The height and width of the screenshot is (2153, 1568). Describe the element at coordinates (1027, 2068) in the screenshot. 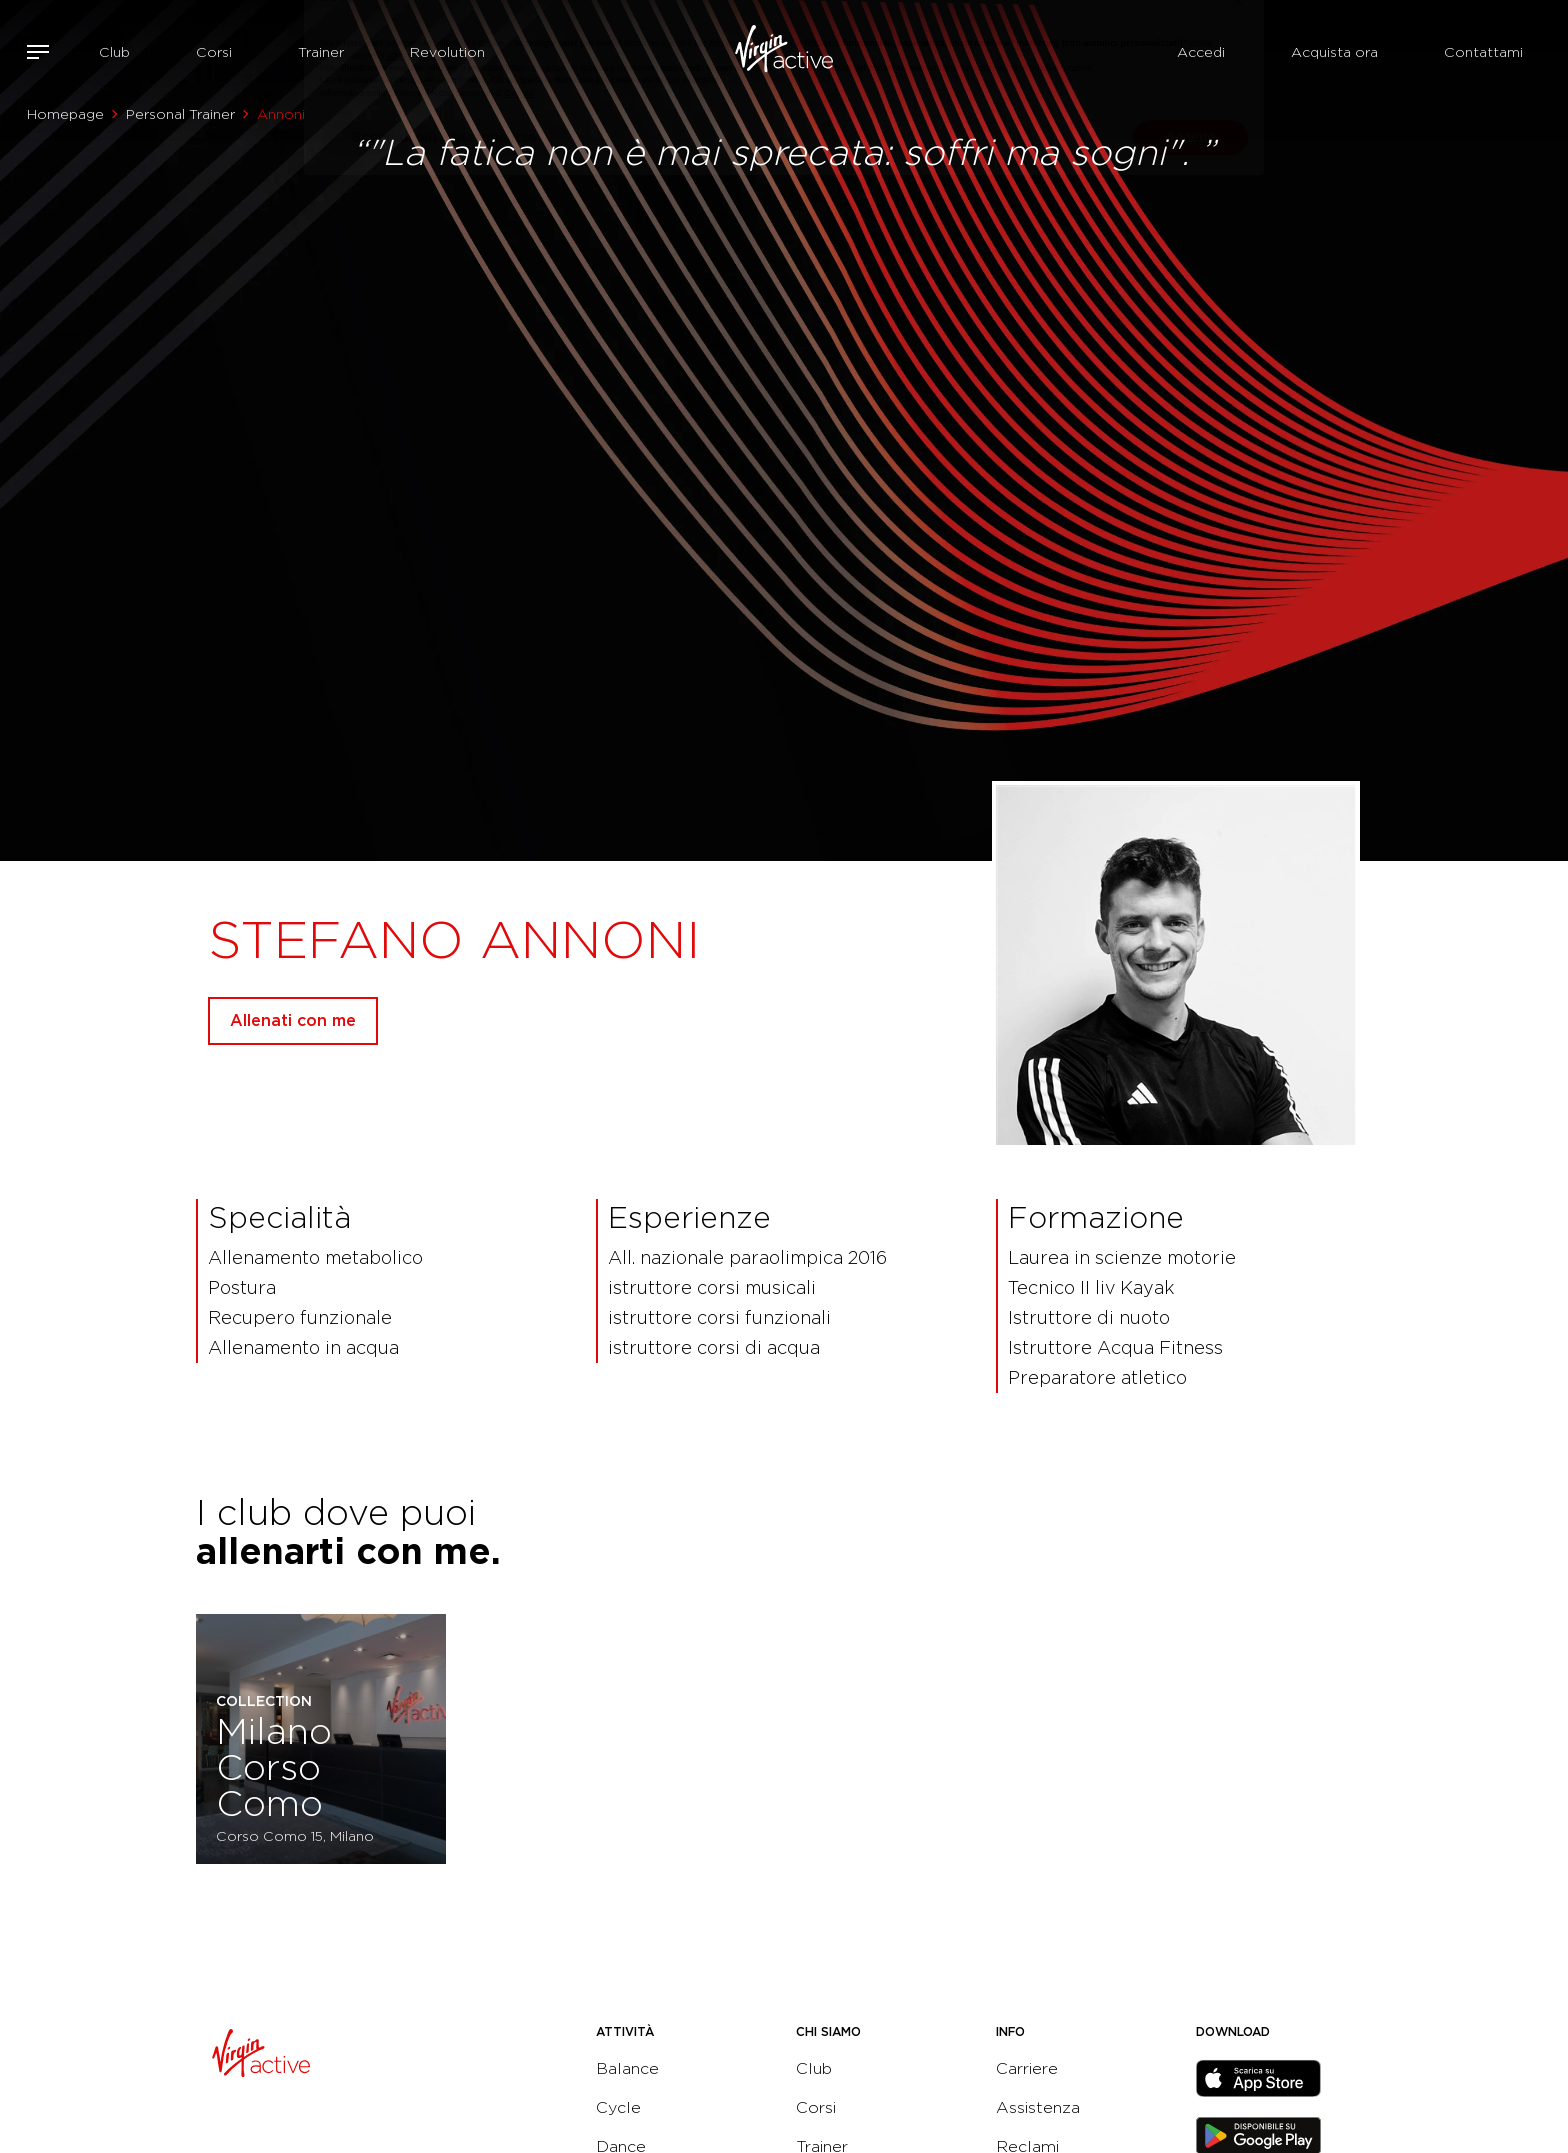

I see `Carriere` at that location.